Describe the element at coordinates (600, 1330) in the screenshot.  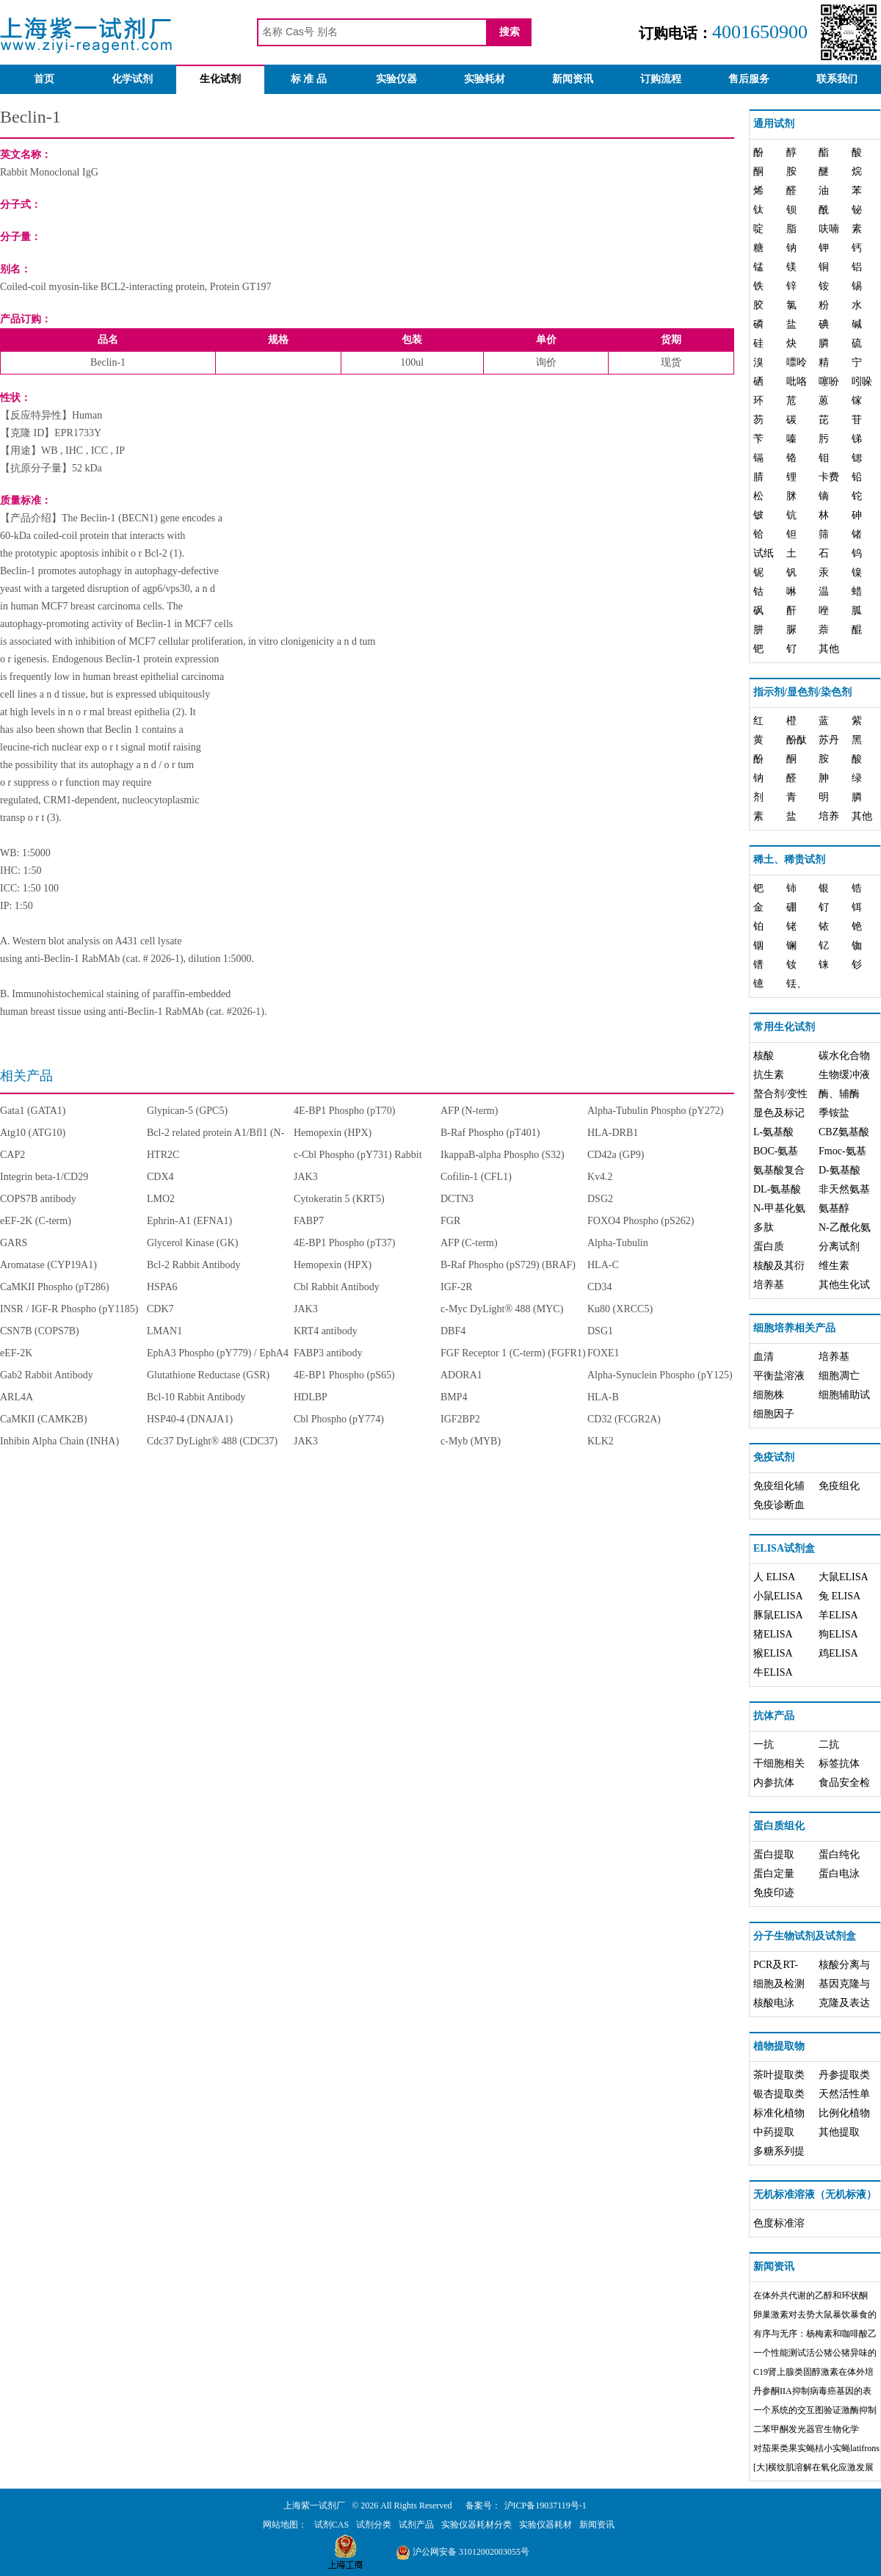
I see `DSG1` at that location.